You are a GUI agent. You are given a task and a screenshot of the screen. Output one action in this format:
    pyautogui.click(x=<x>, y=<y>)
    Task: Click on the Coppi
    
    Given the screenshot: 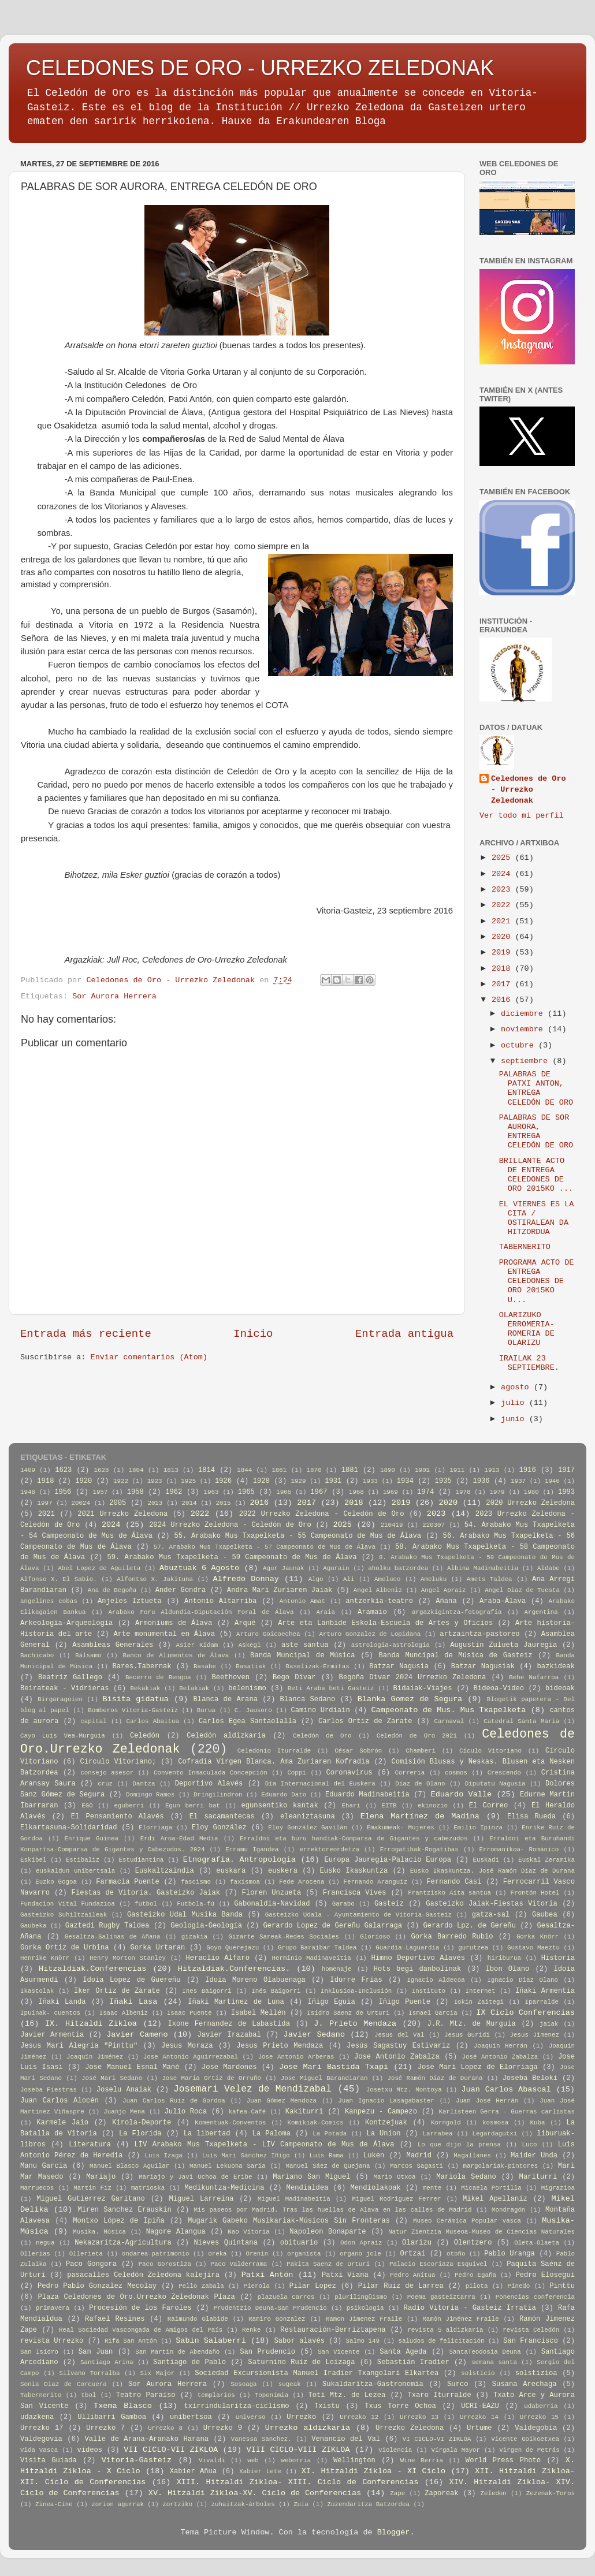 What is the action you would take?
    pyautogui.click(x=296, y=1772)
    